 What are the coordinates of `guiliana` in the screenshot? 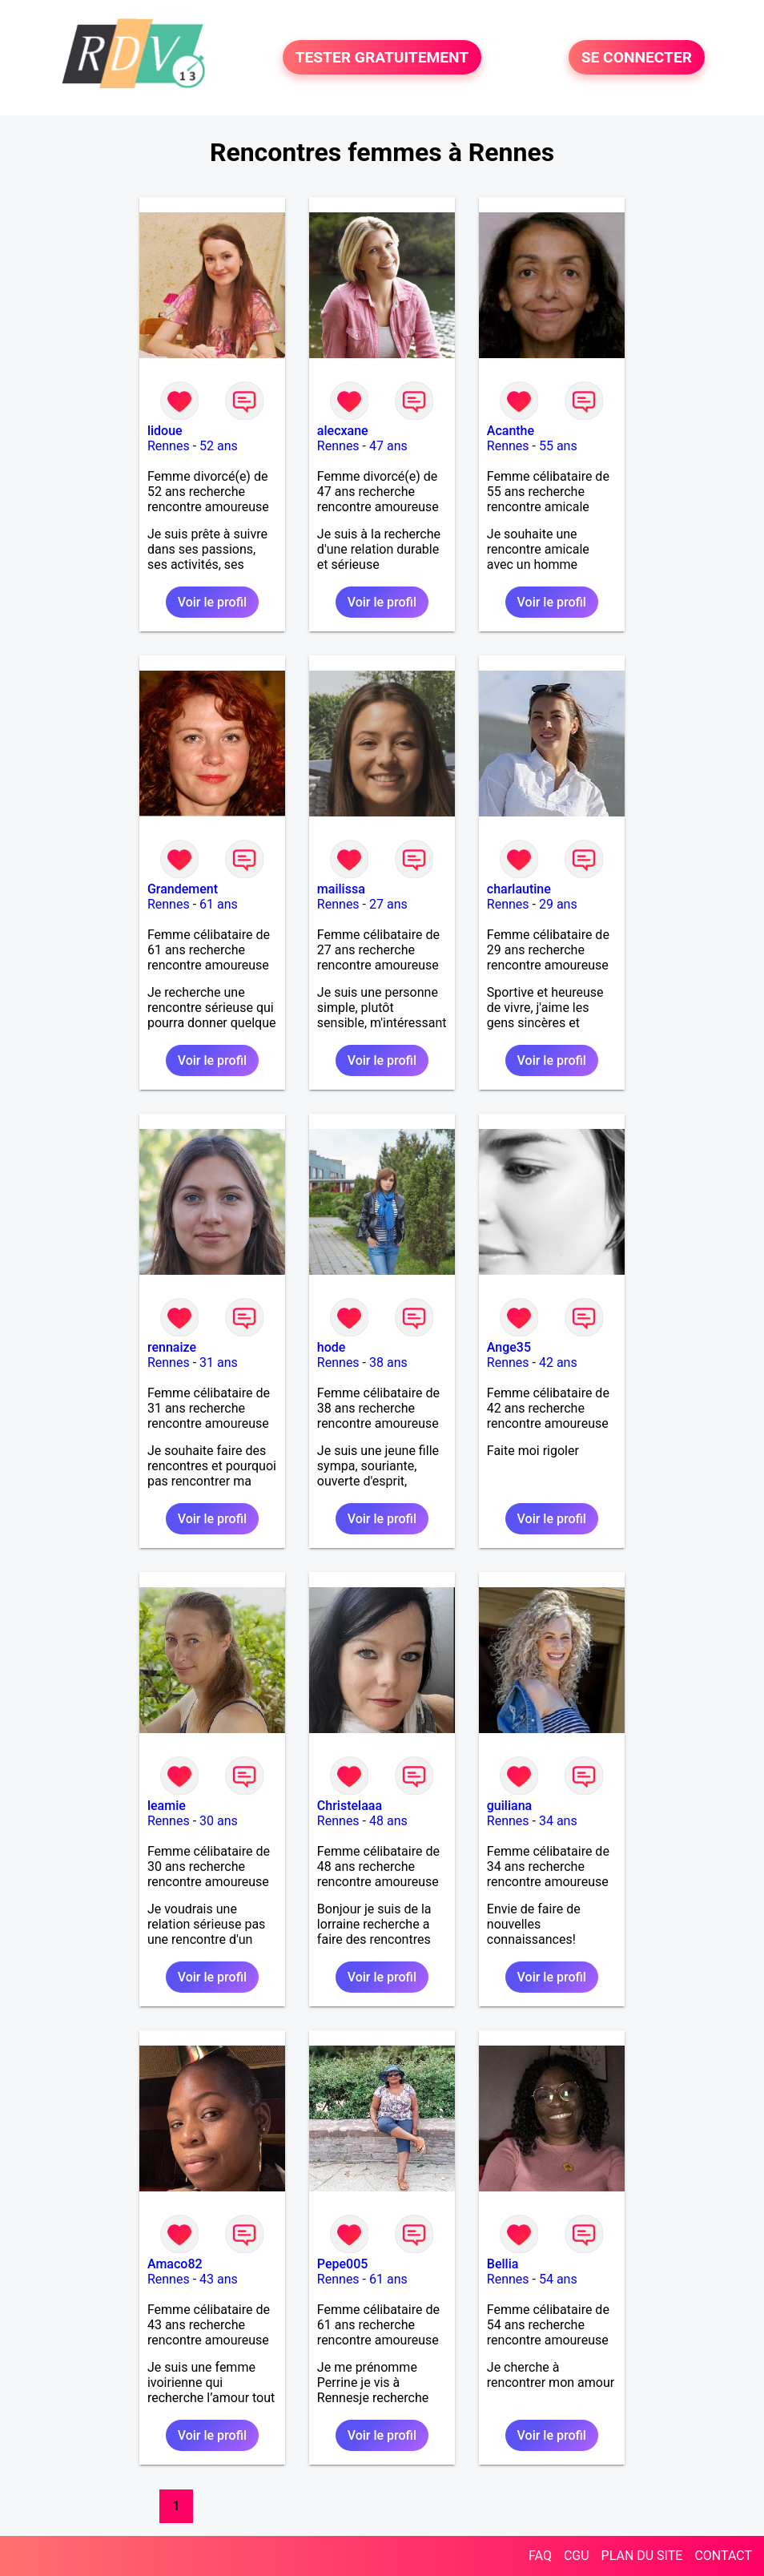 It's located at (509, 1805).